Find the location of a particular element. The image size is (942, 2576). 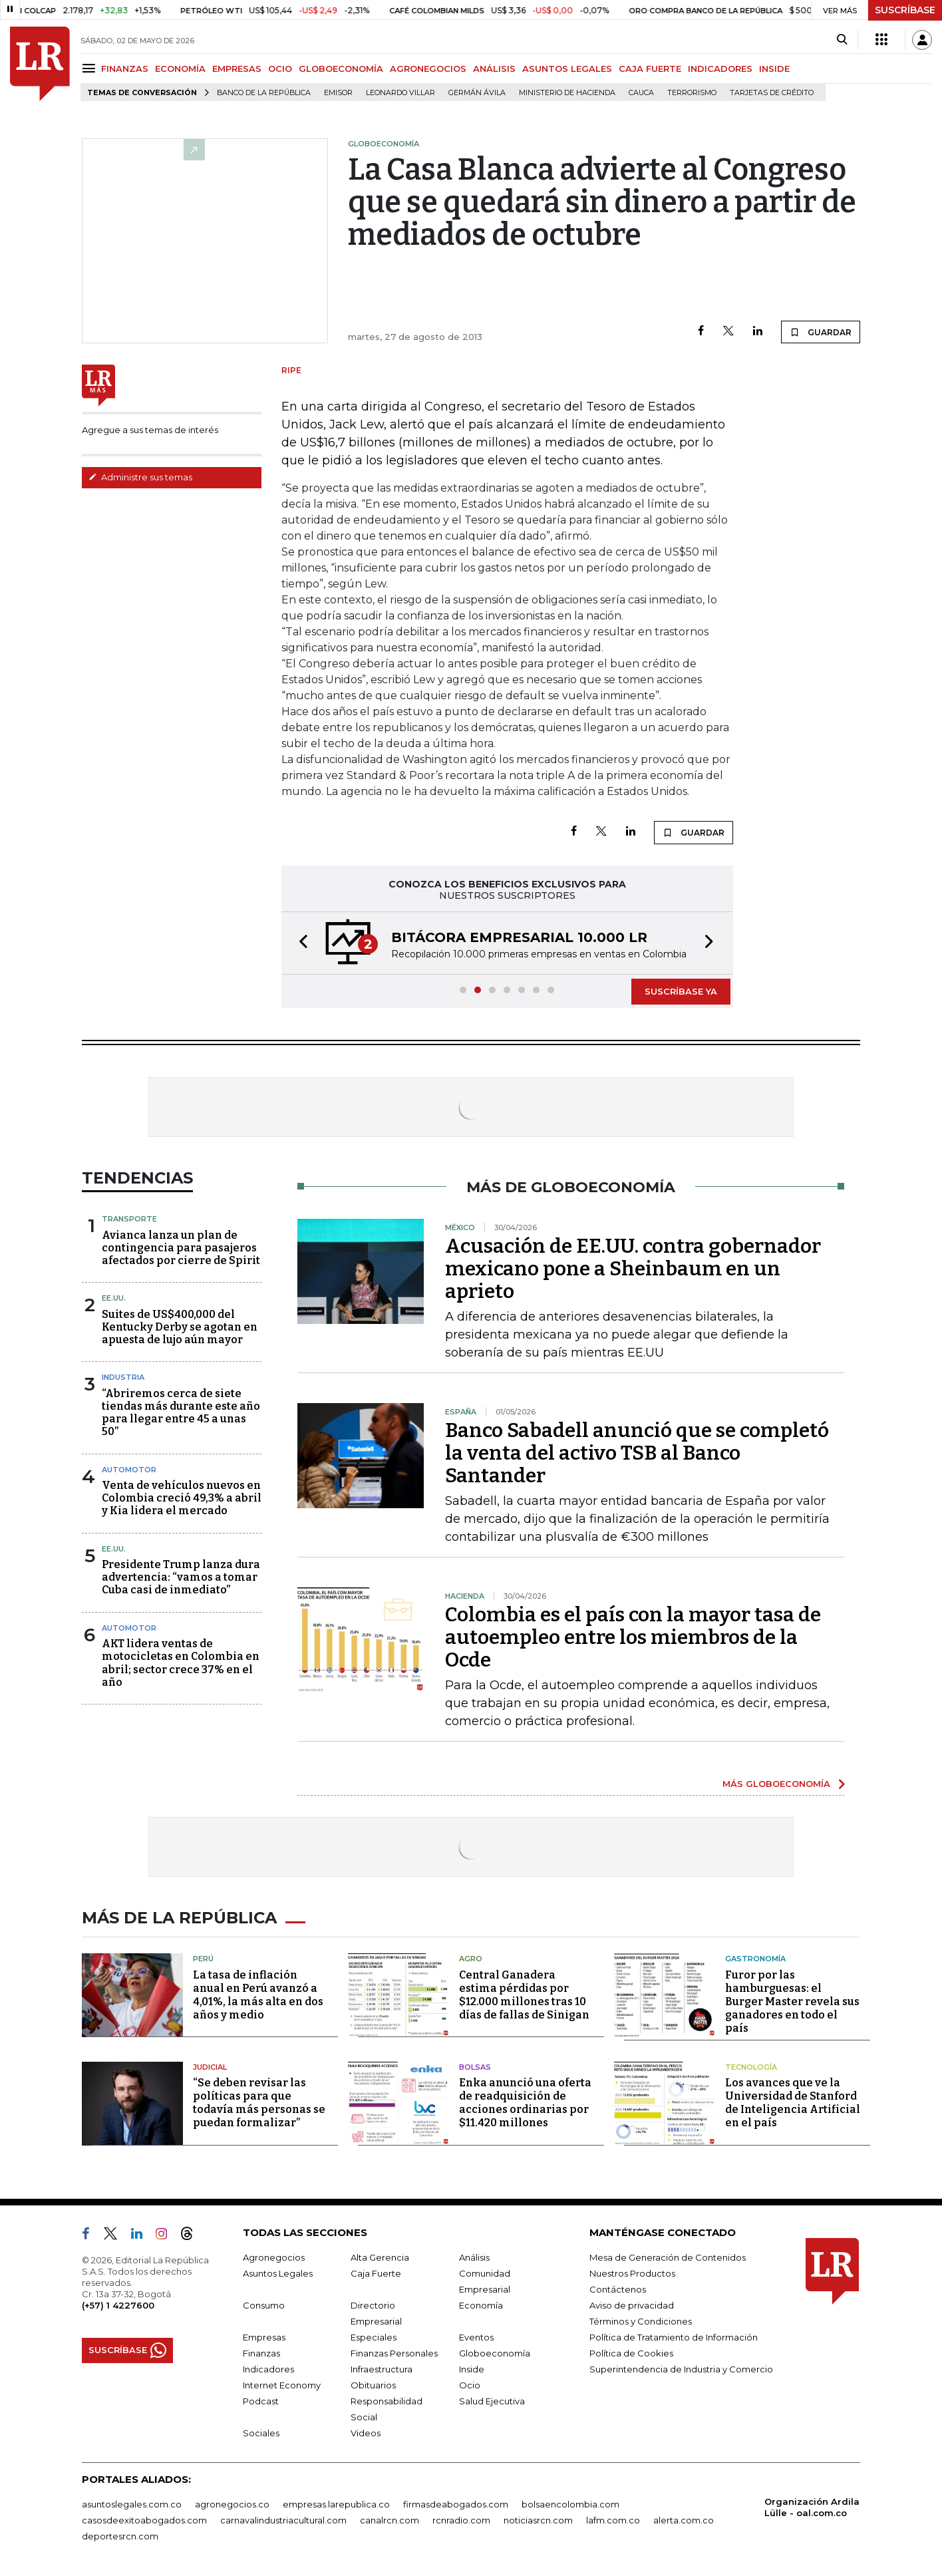

deportesrcn.com is located at coordinates (120, 2536).